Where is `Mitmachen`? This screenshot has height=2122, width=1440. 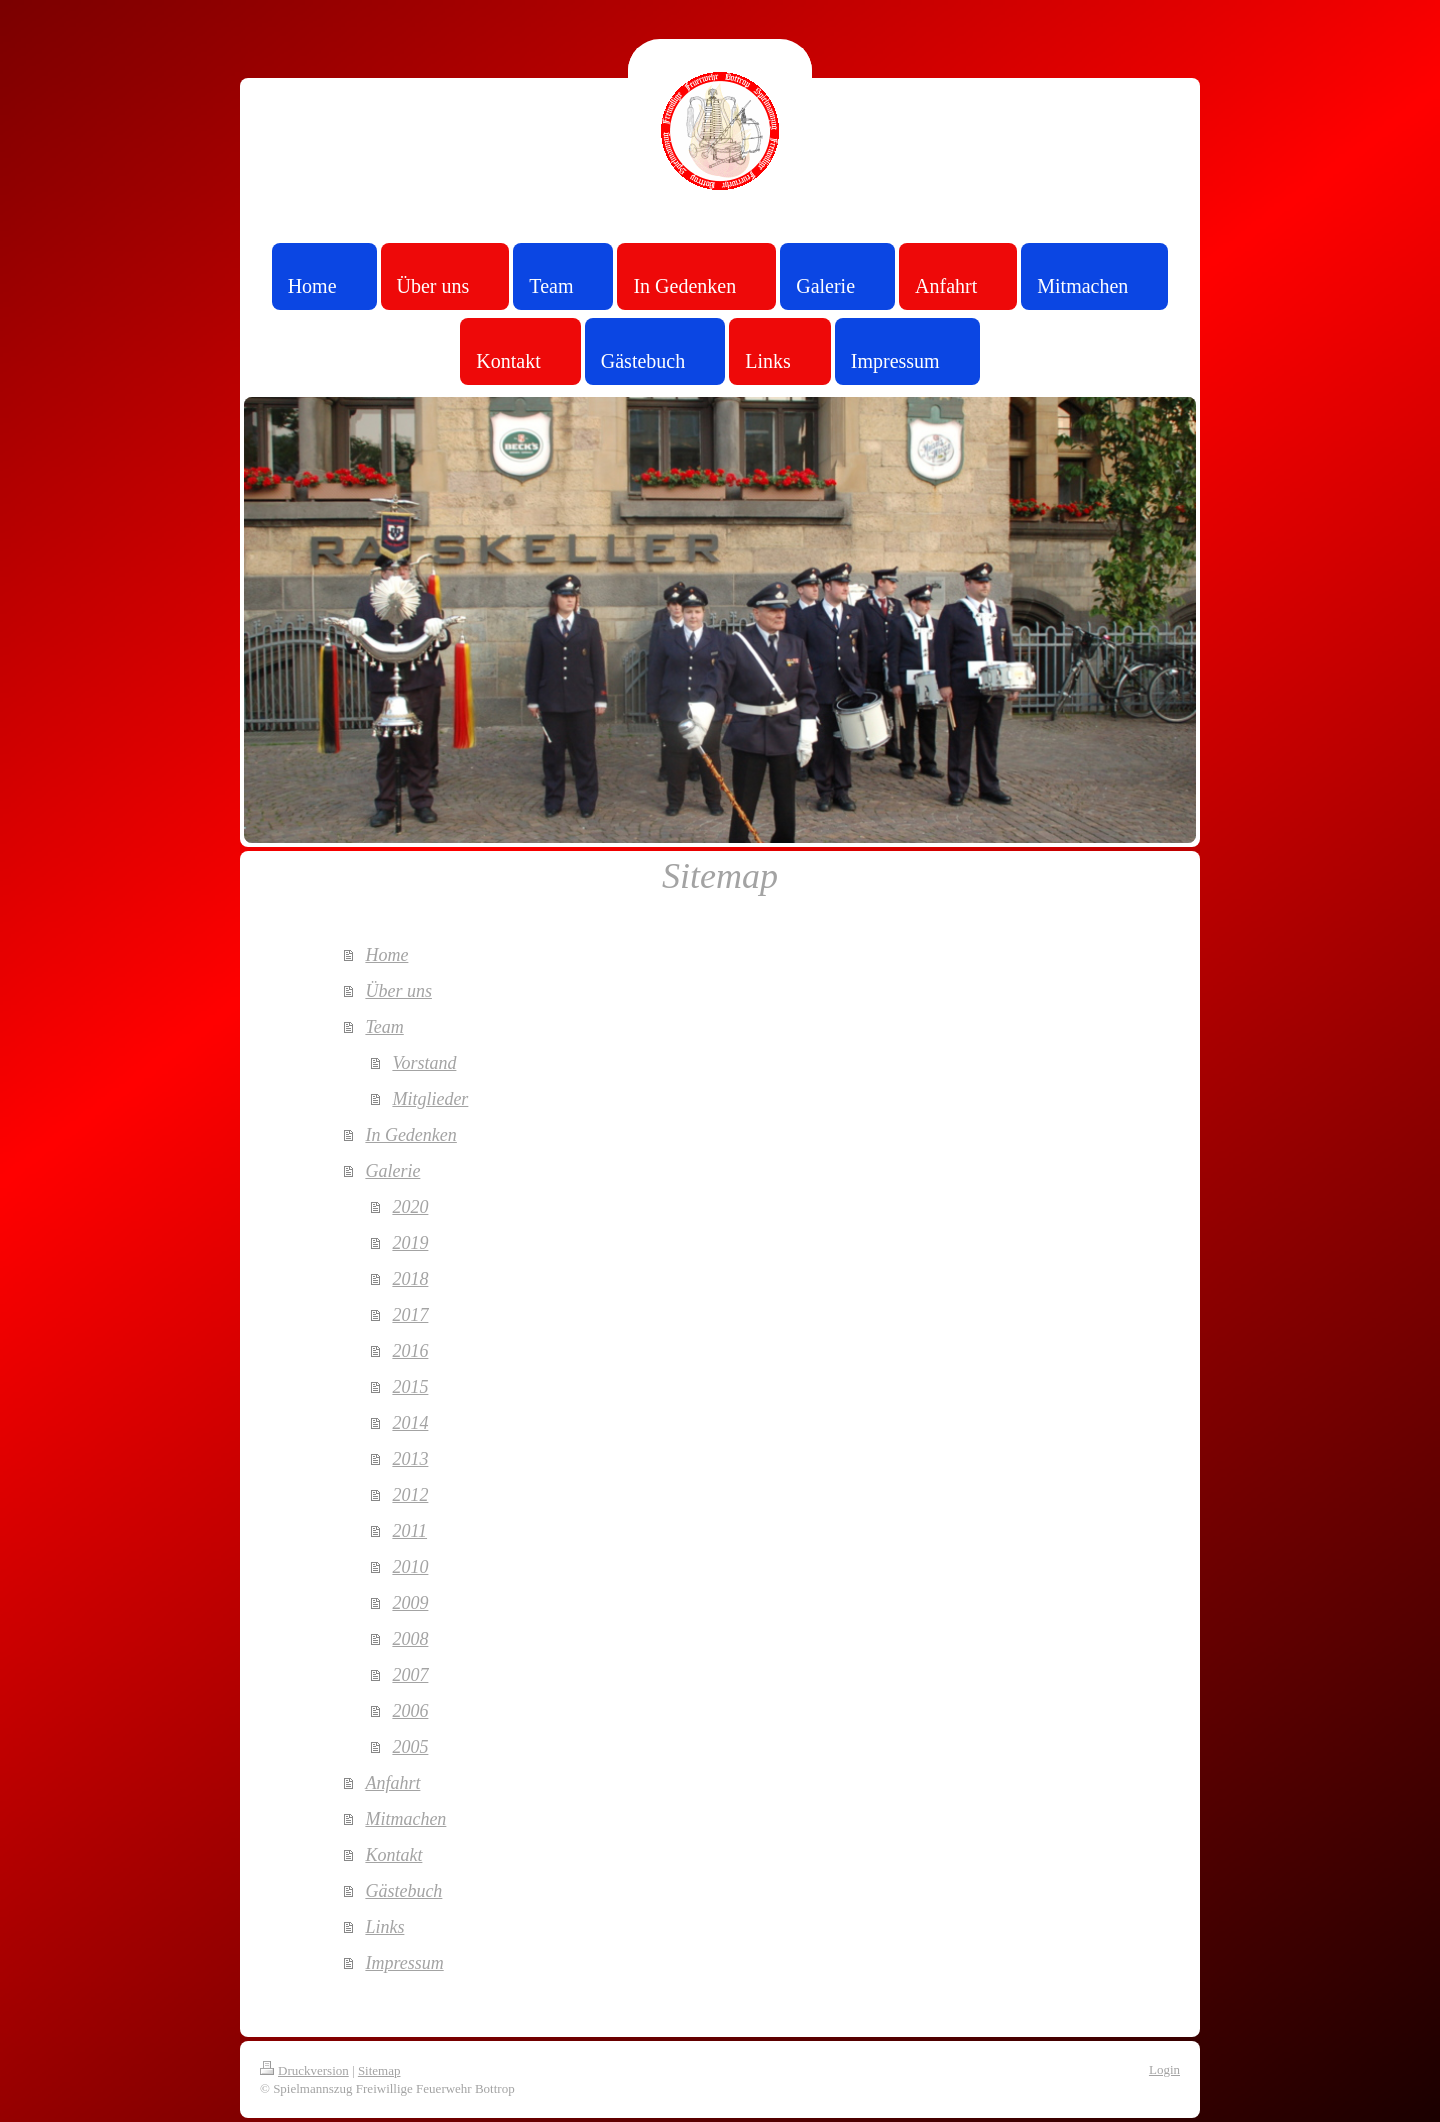 Mitmachen is located at coordinates (405, 1819).